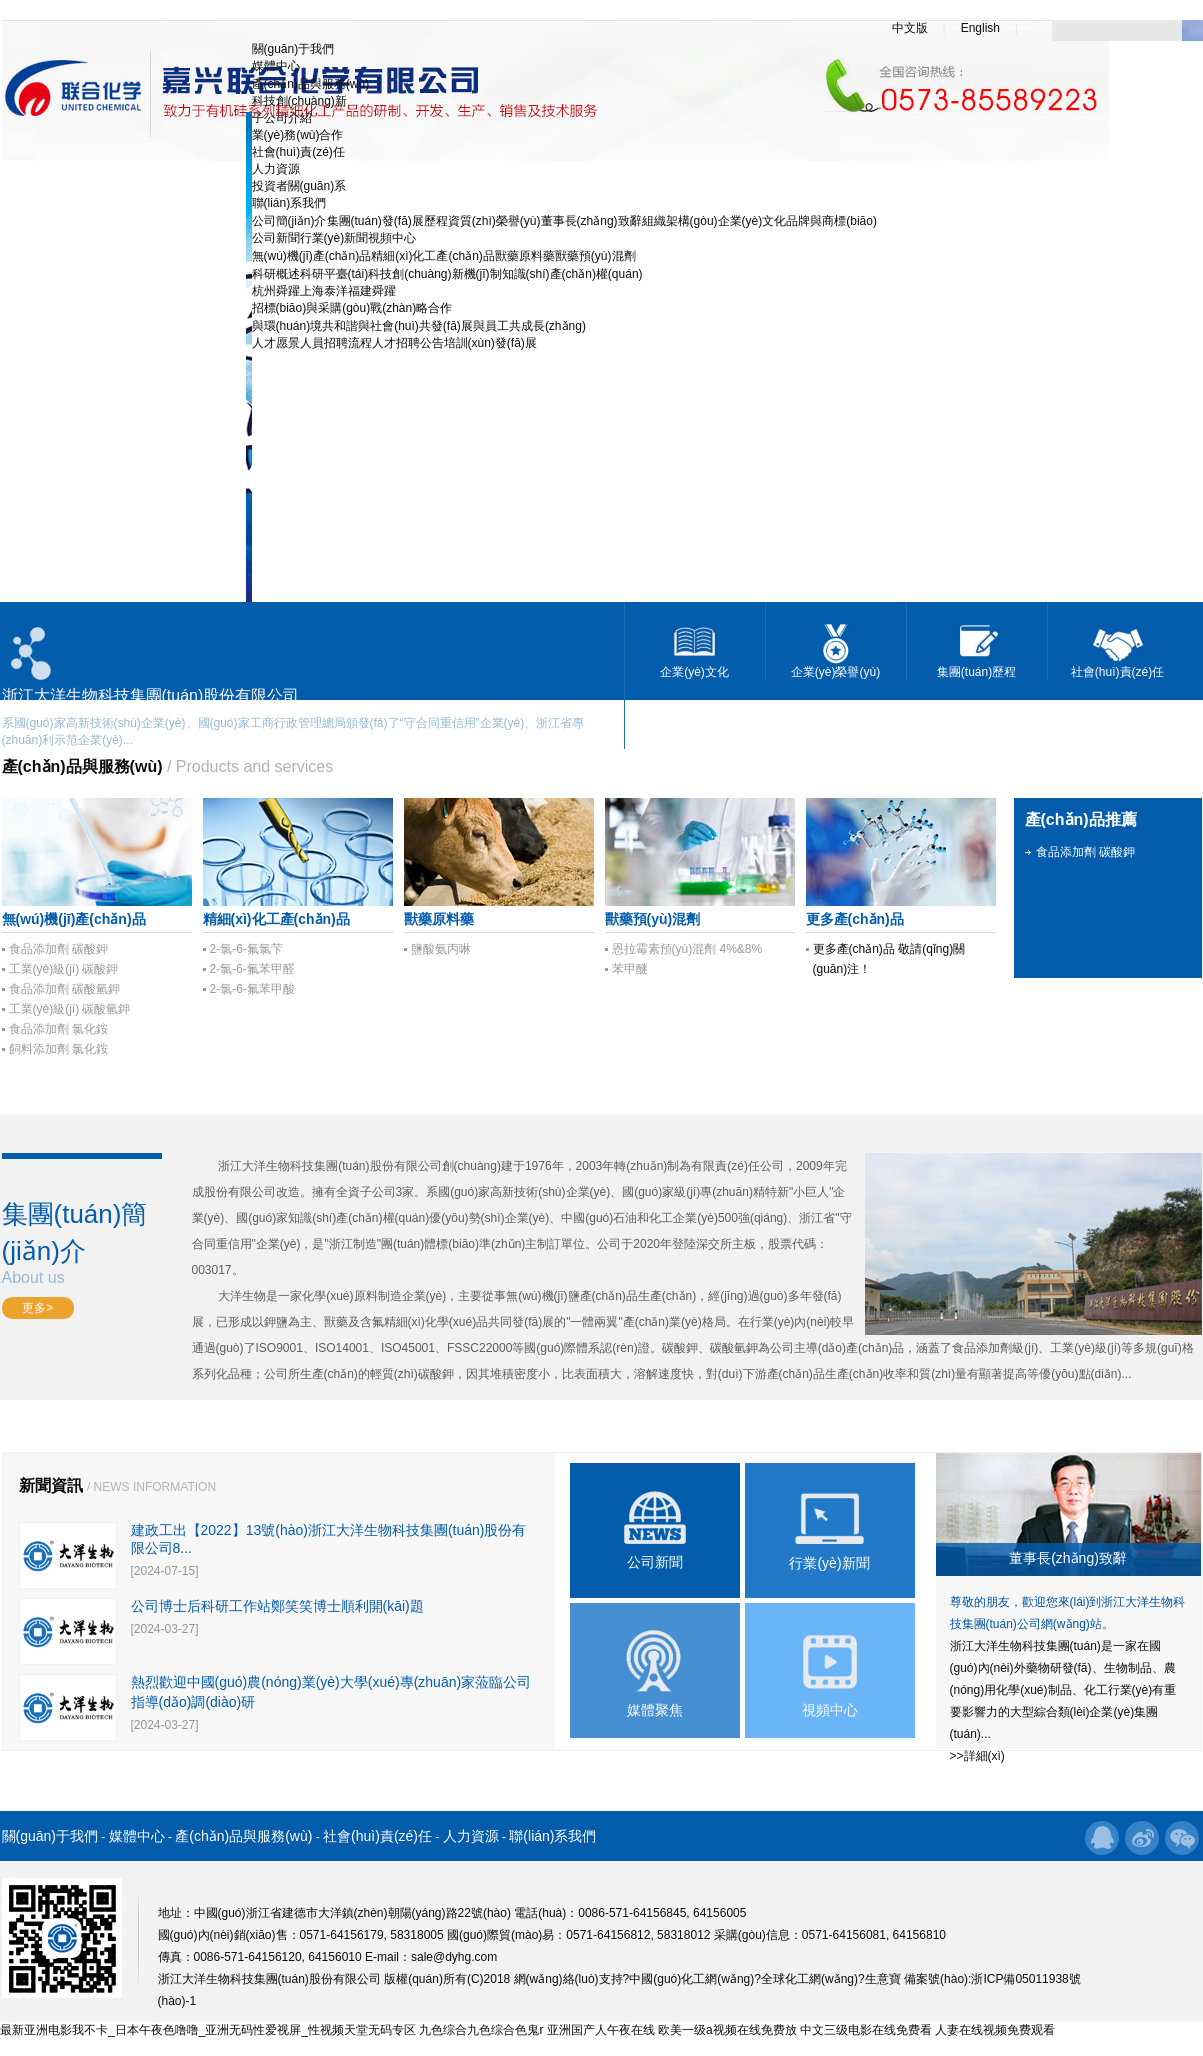  Describe the element at coordinates (980, 28) in the screenshot. I see `English` at that location.